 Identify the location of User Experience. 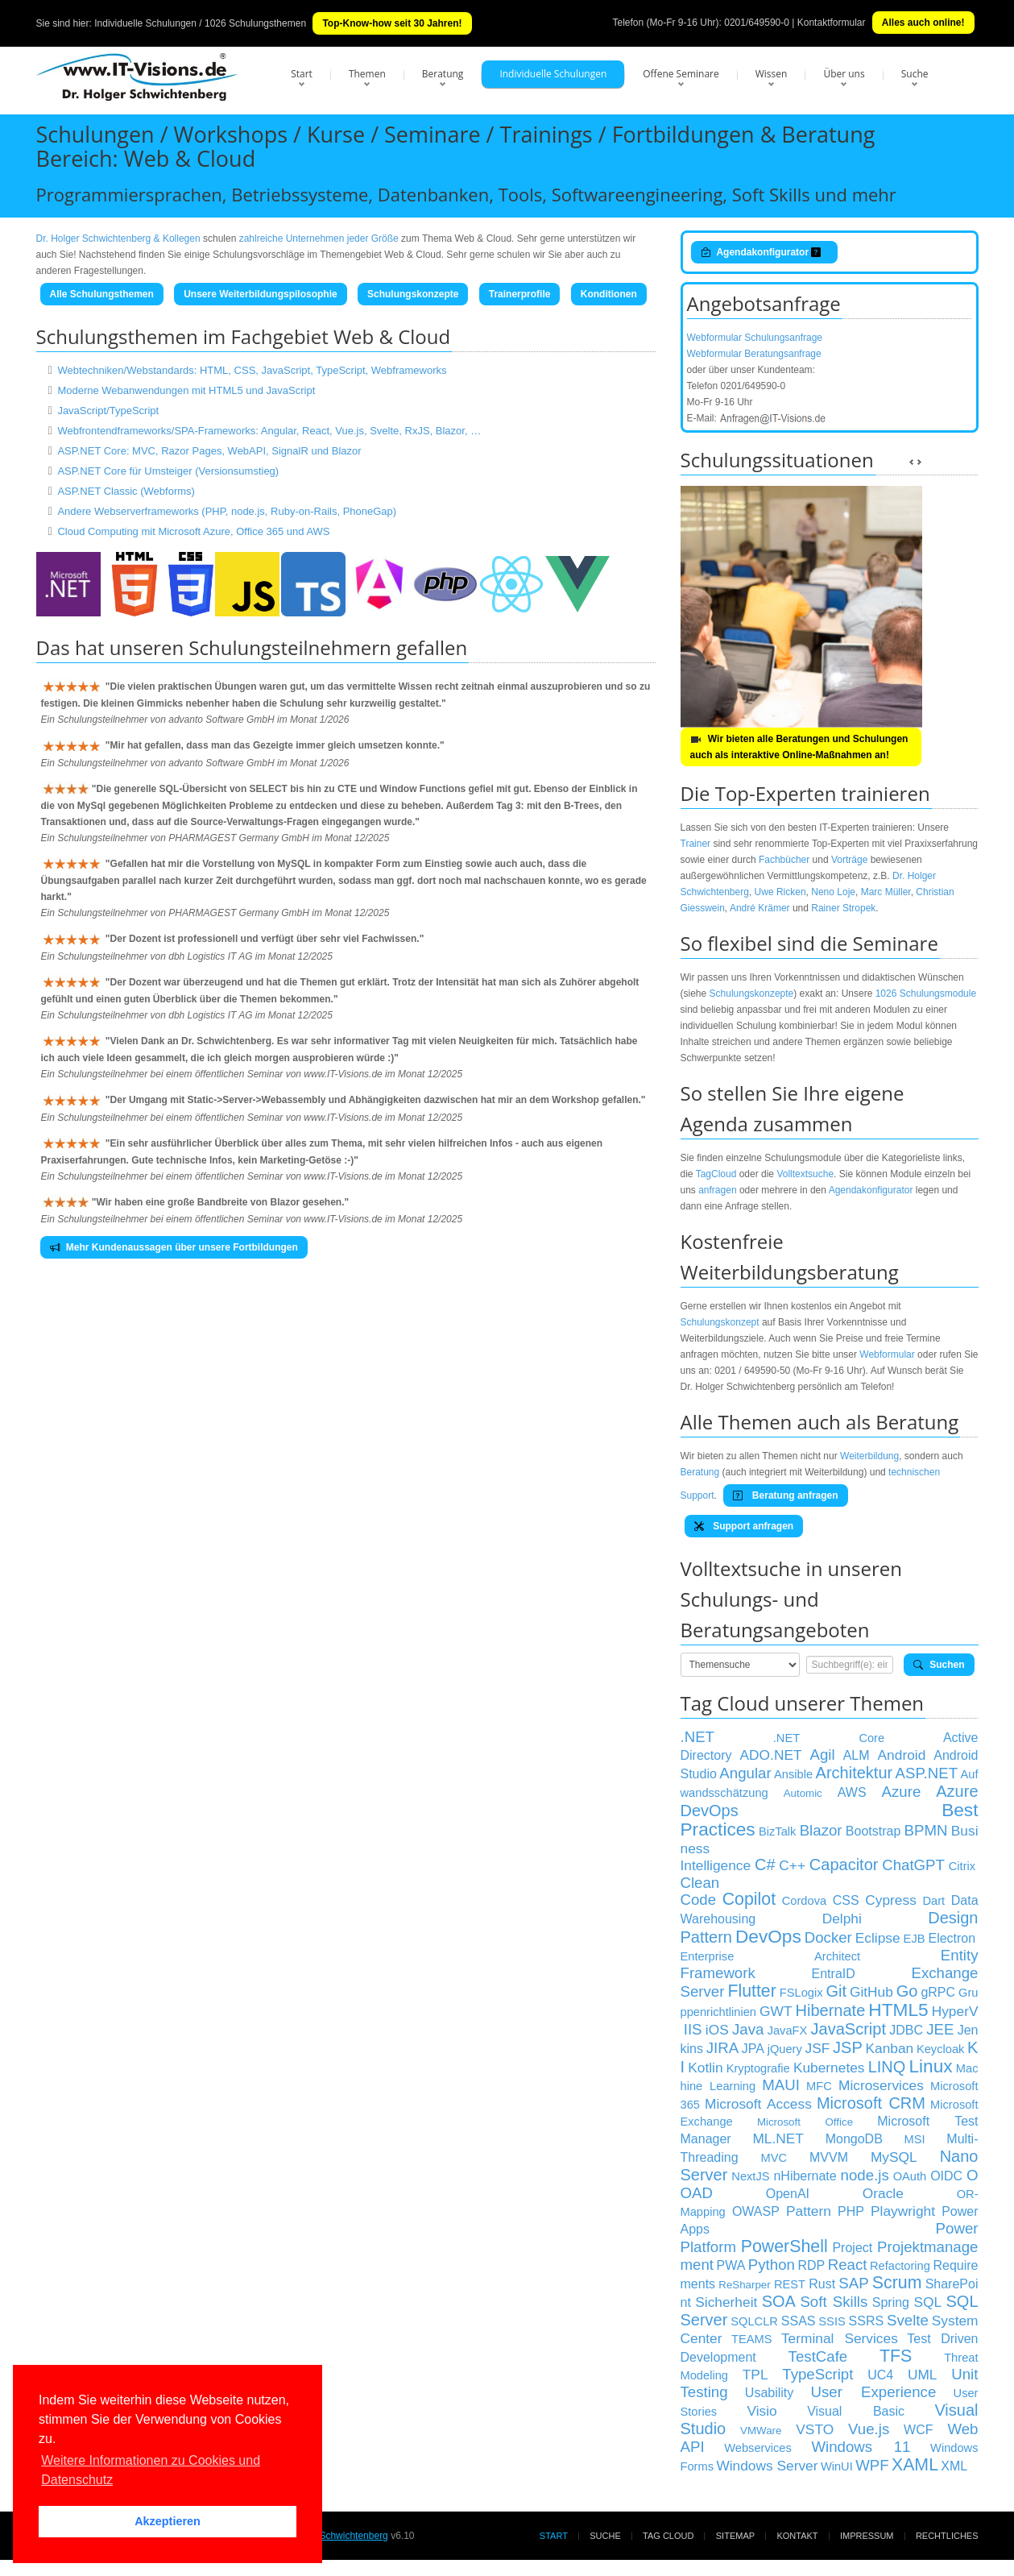
(874, 2391).